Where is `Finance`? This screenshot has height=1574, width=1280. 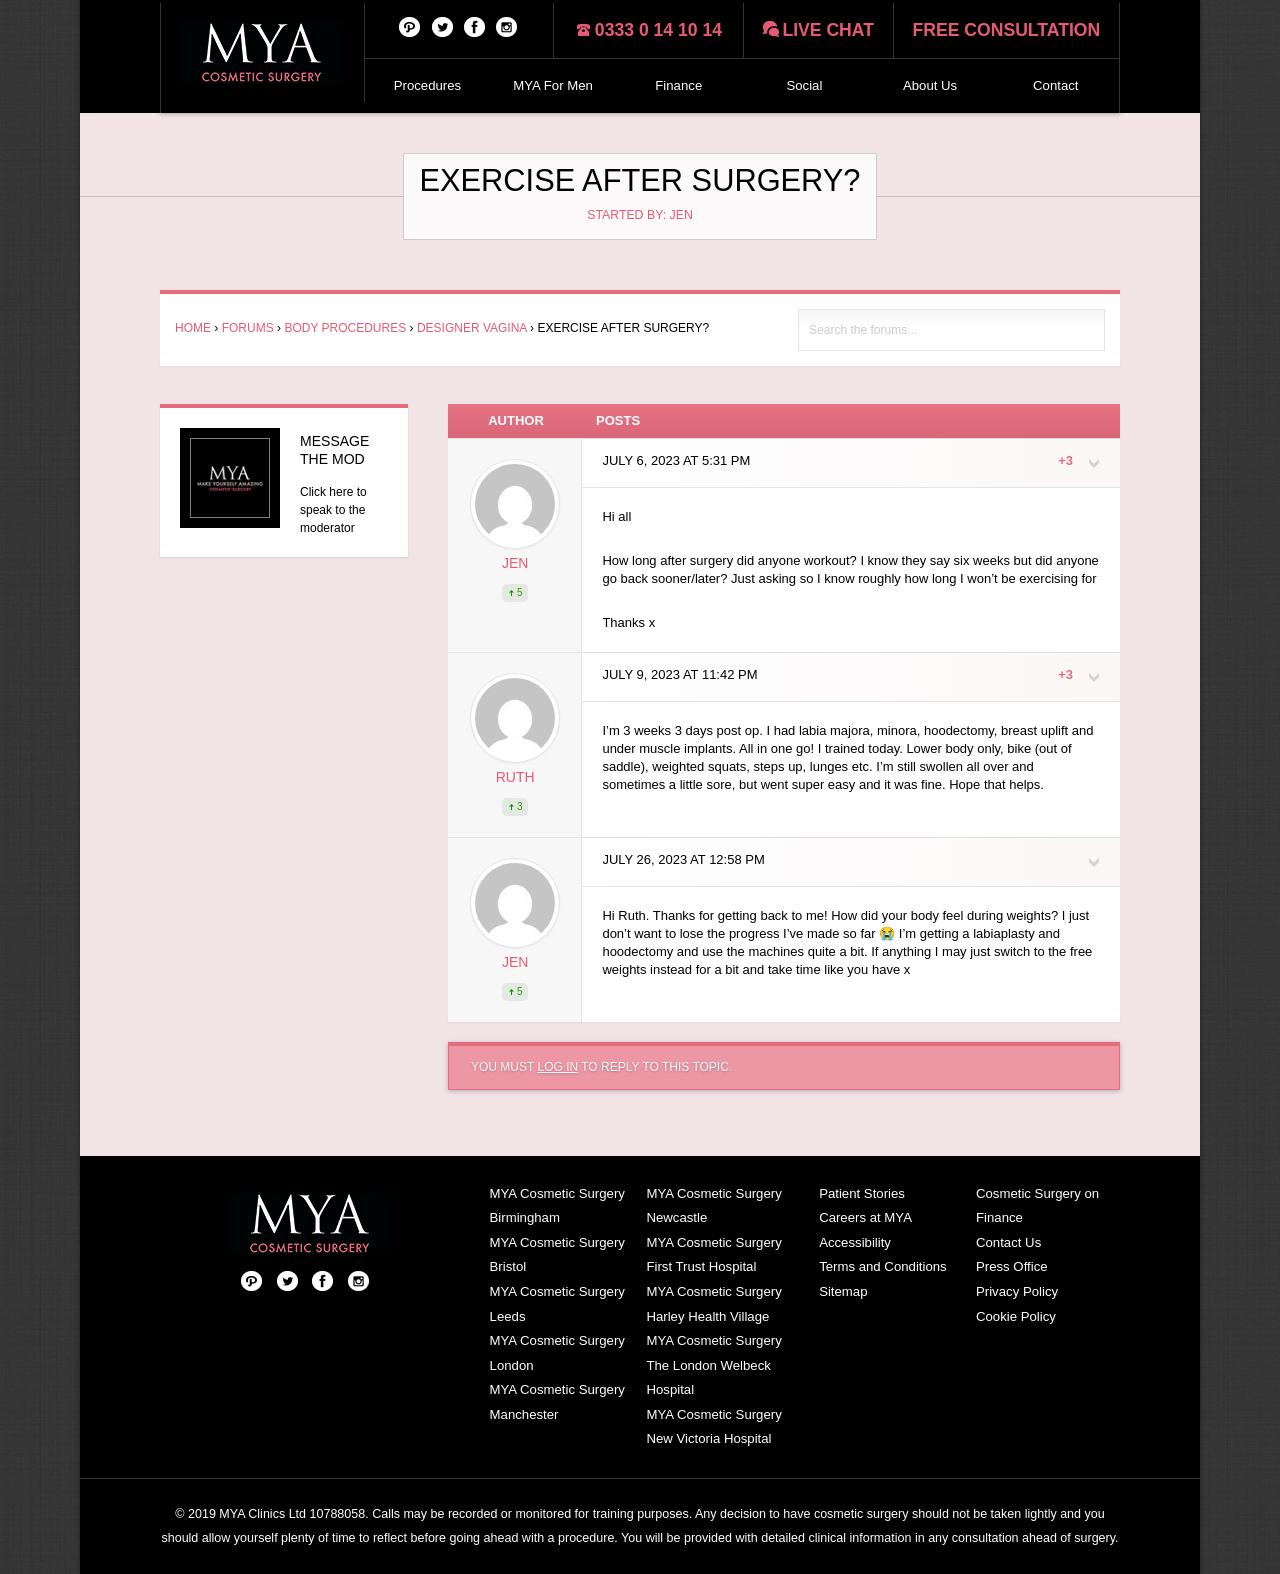 Finance is located at coordinates (678, 85).